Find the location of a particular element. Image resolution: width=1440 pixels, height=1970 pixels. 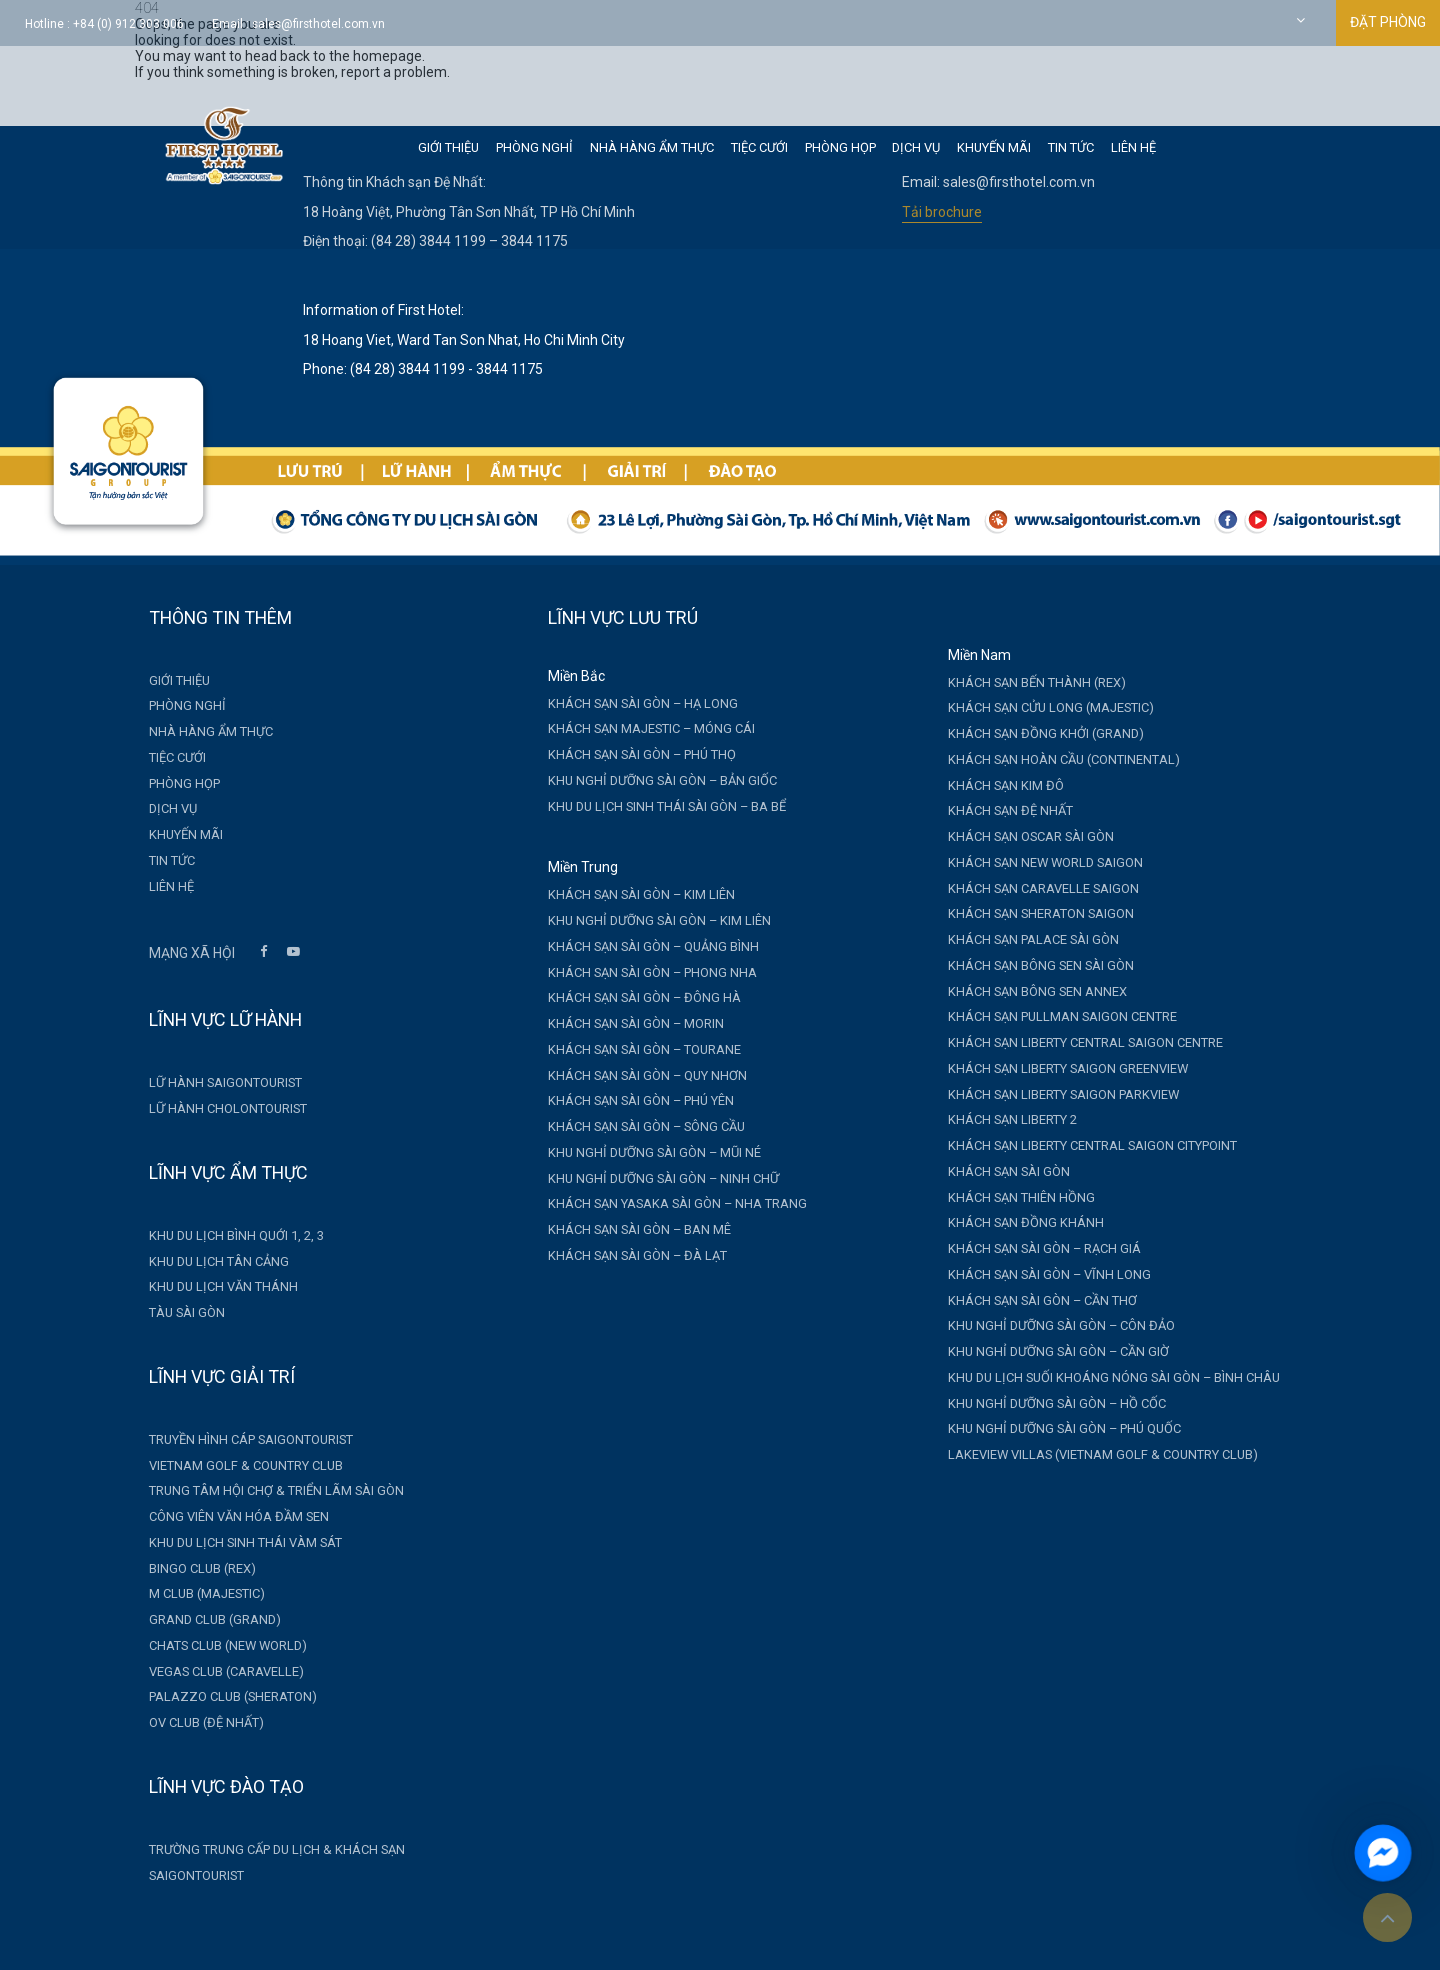

Lữ hành Cholontourist is located at coordinates (214, 1108).